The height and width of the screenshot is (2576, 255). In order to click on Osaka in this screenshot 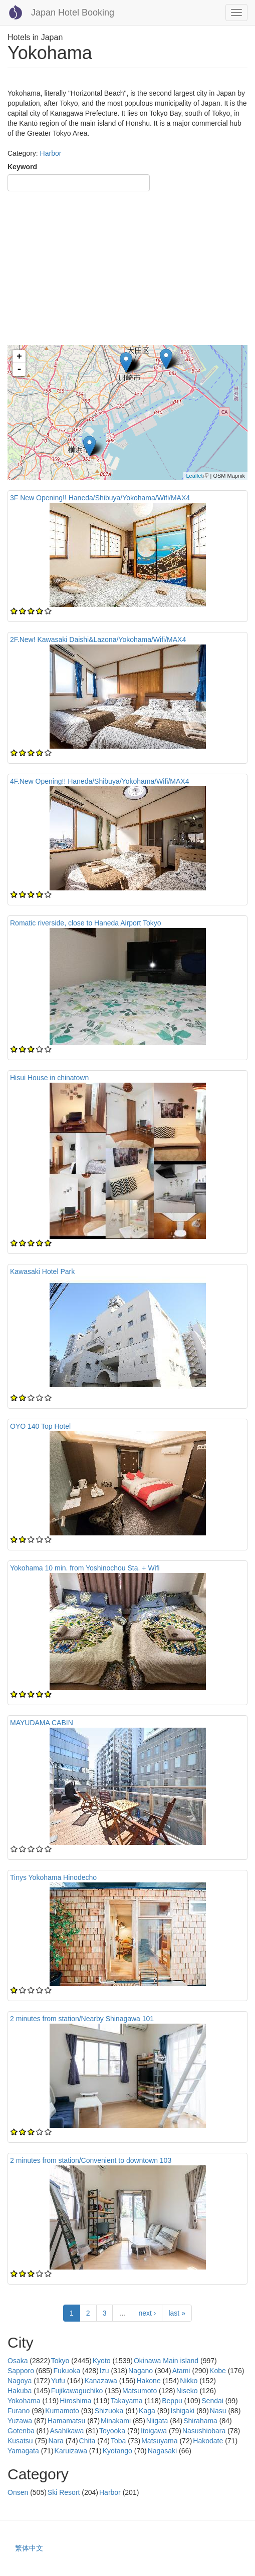, I will do `click(18, 2361)`.